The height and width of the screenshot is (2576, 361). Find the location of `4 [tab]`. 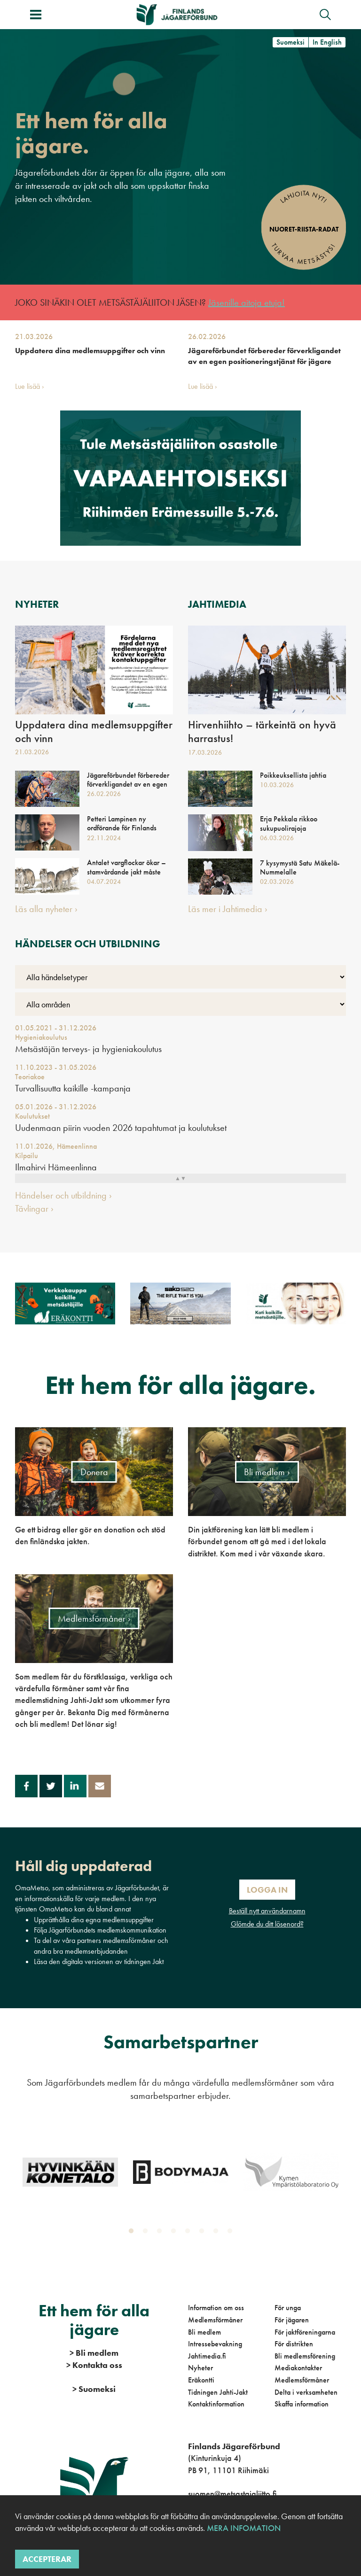

4 [tab] is located at coordinates (175, 2233).